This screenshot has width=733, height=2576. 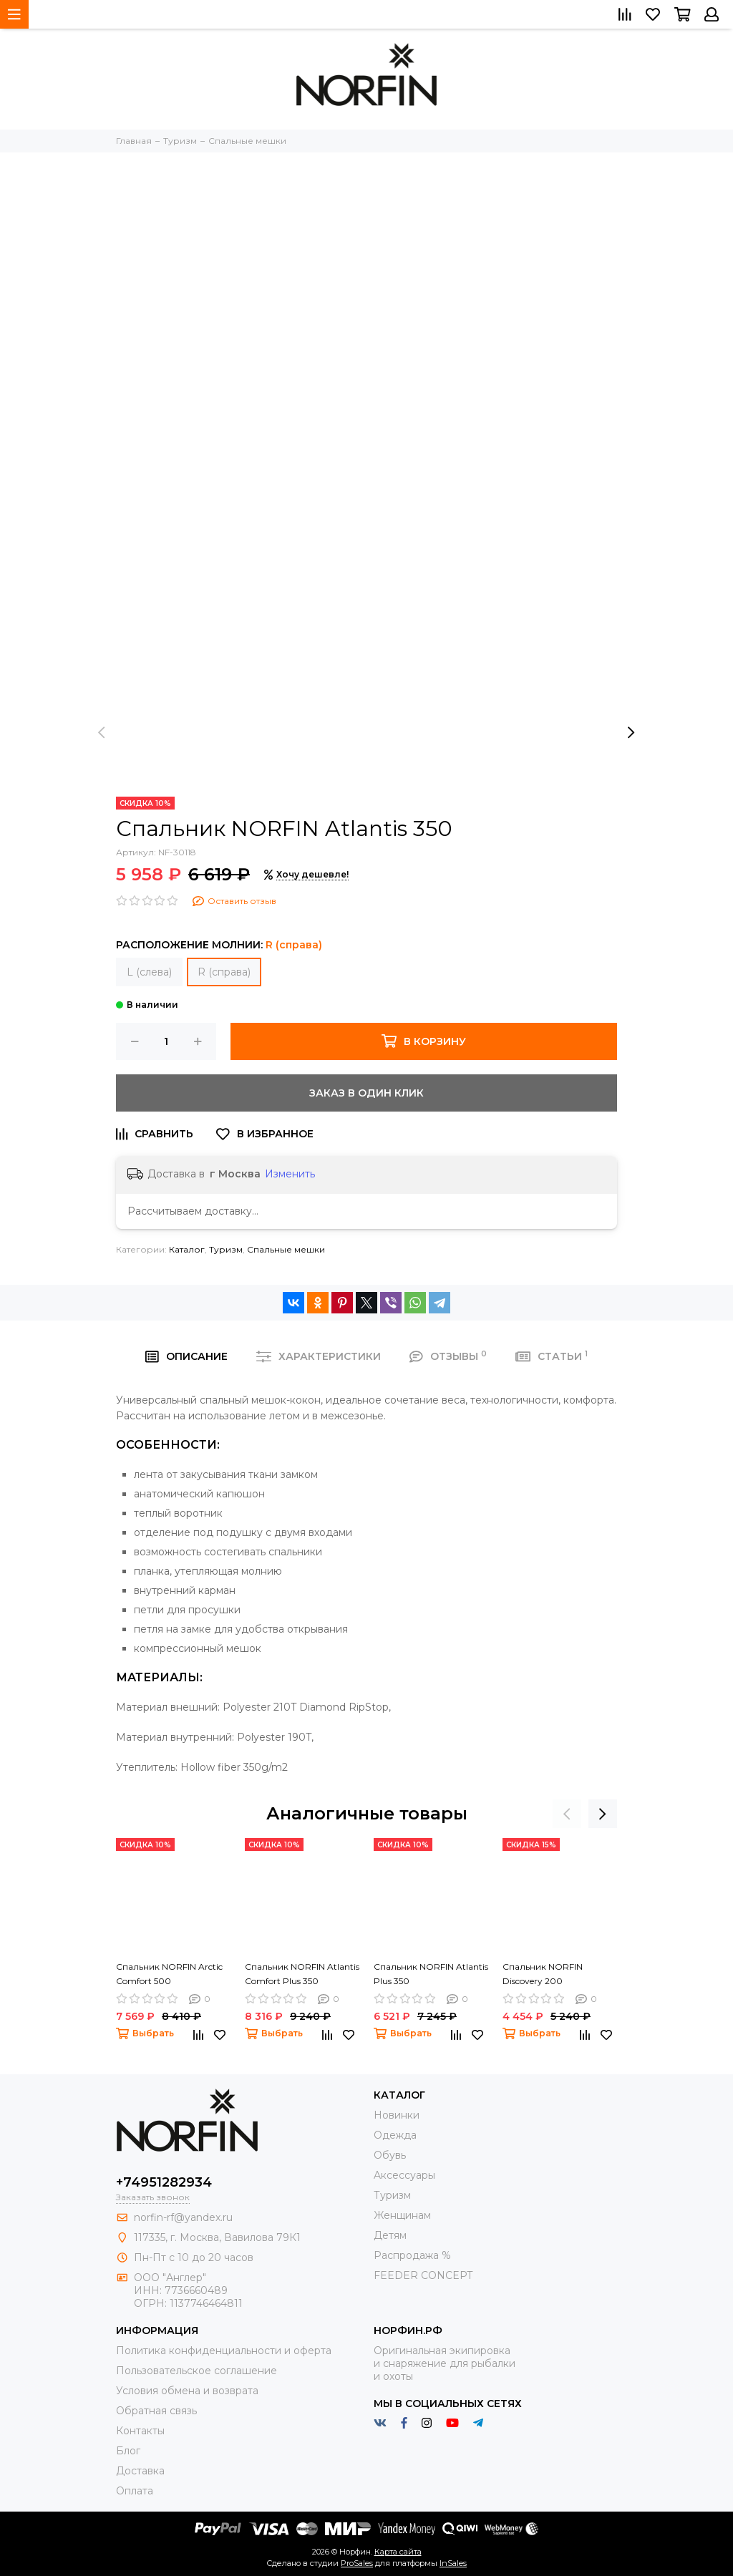 What do you see at coordinates (187, 2390) in the screenshot?
I see `Условия обмена и возврата` at bounding box center [187, 2390].